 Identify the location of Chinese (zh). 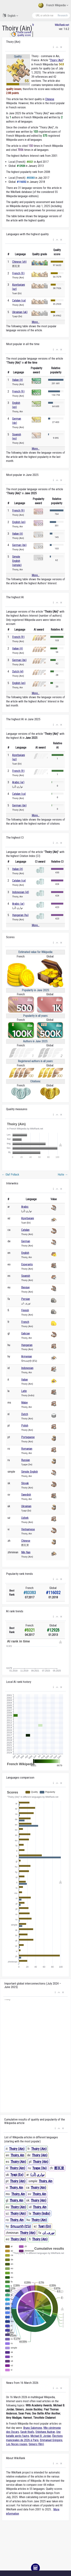
(19, 261).